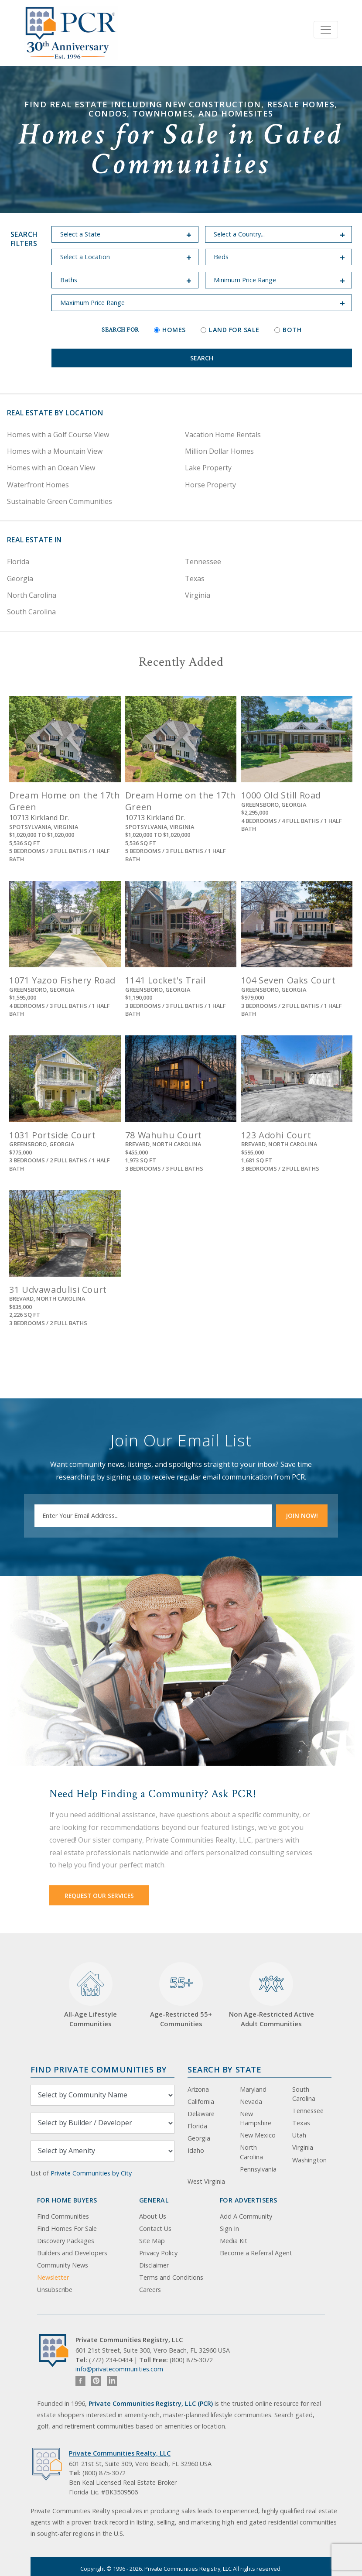 The height and width of the screenshot is (2576, 362). Describe the element at coordinates (120, 2453) in the screenshot. I see `Private Communities Realty, LLC` at that location.